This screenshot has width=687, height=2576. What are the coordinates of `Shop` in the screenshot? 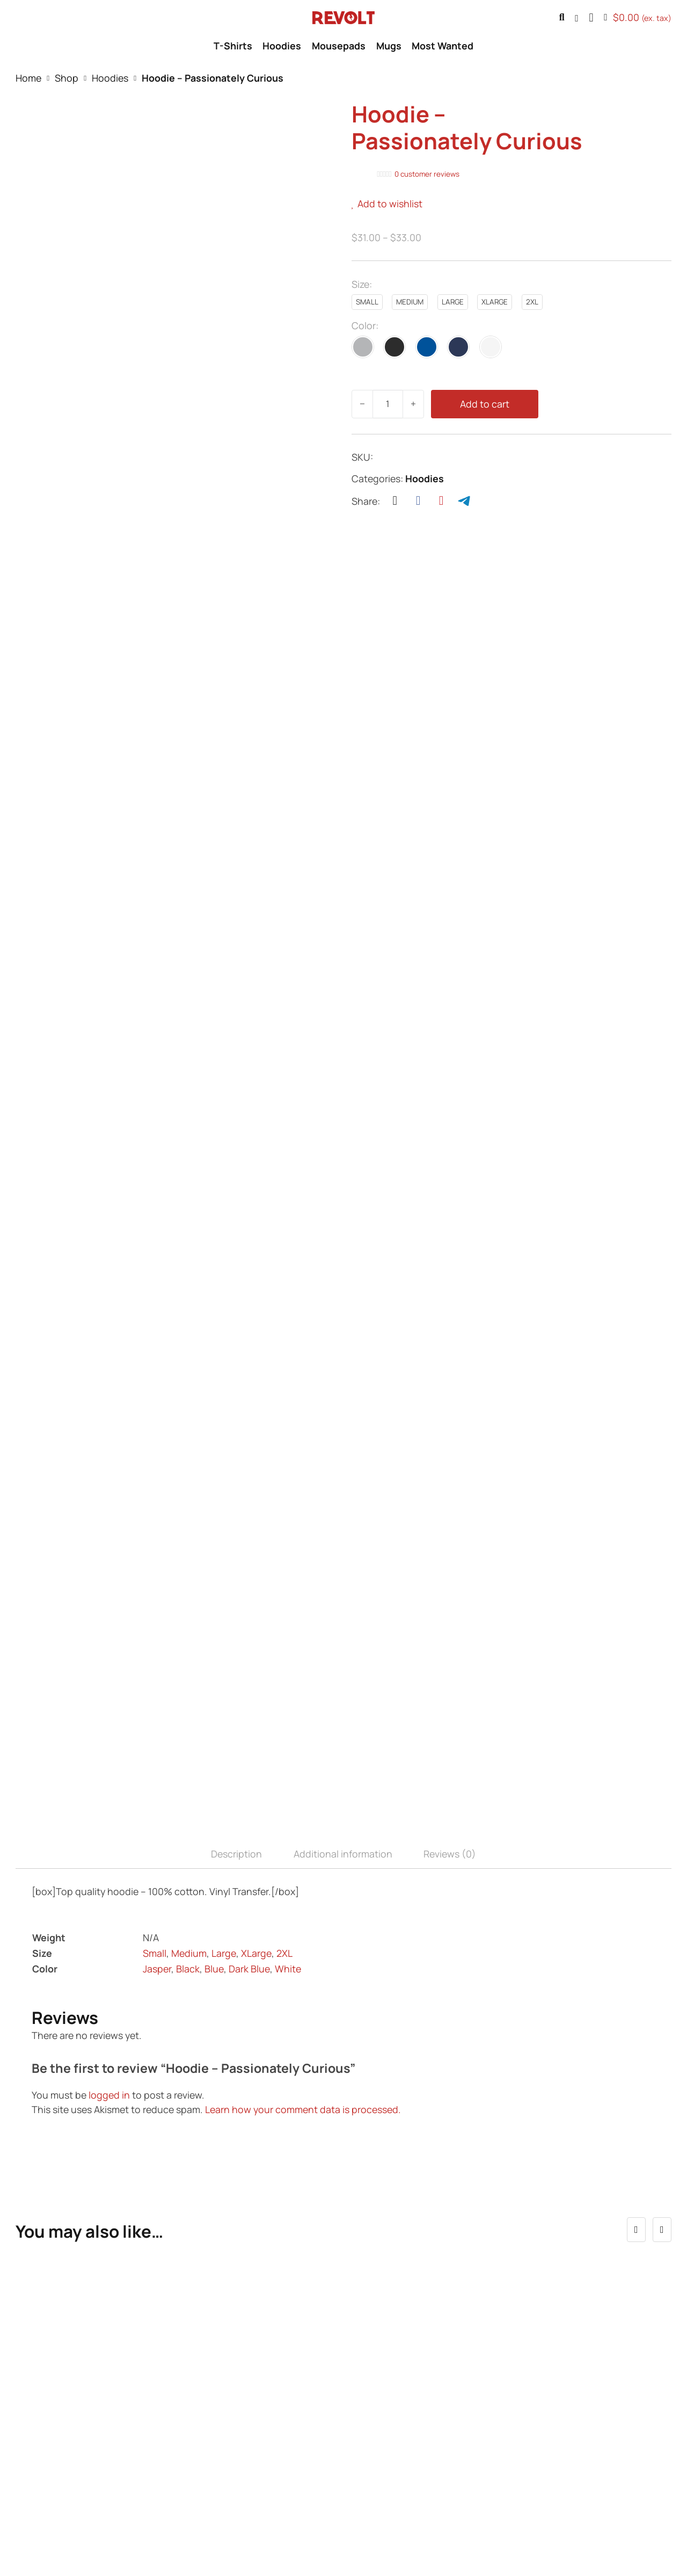 It's located at (66, 77).